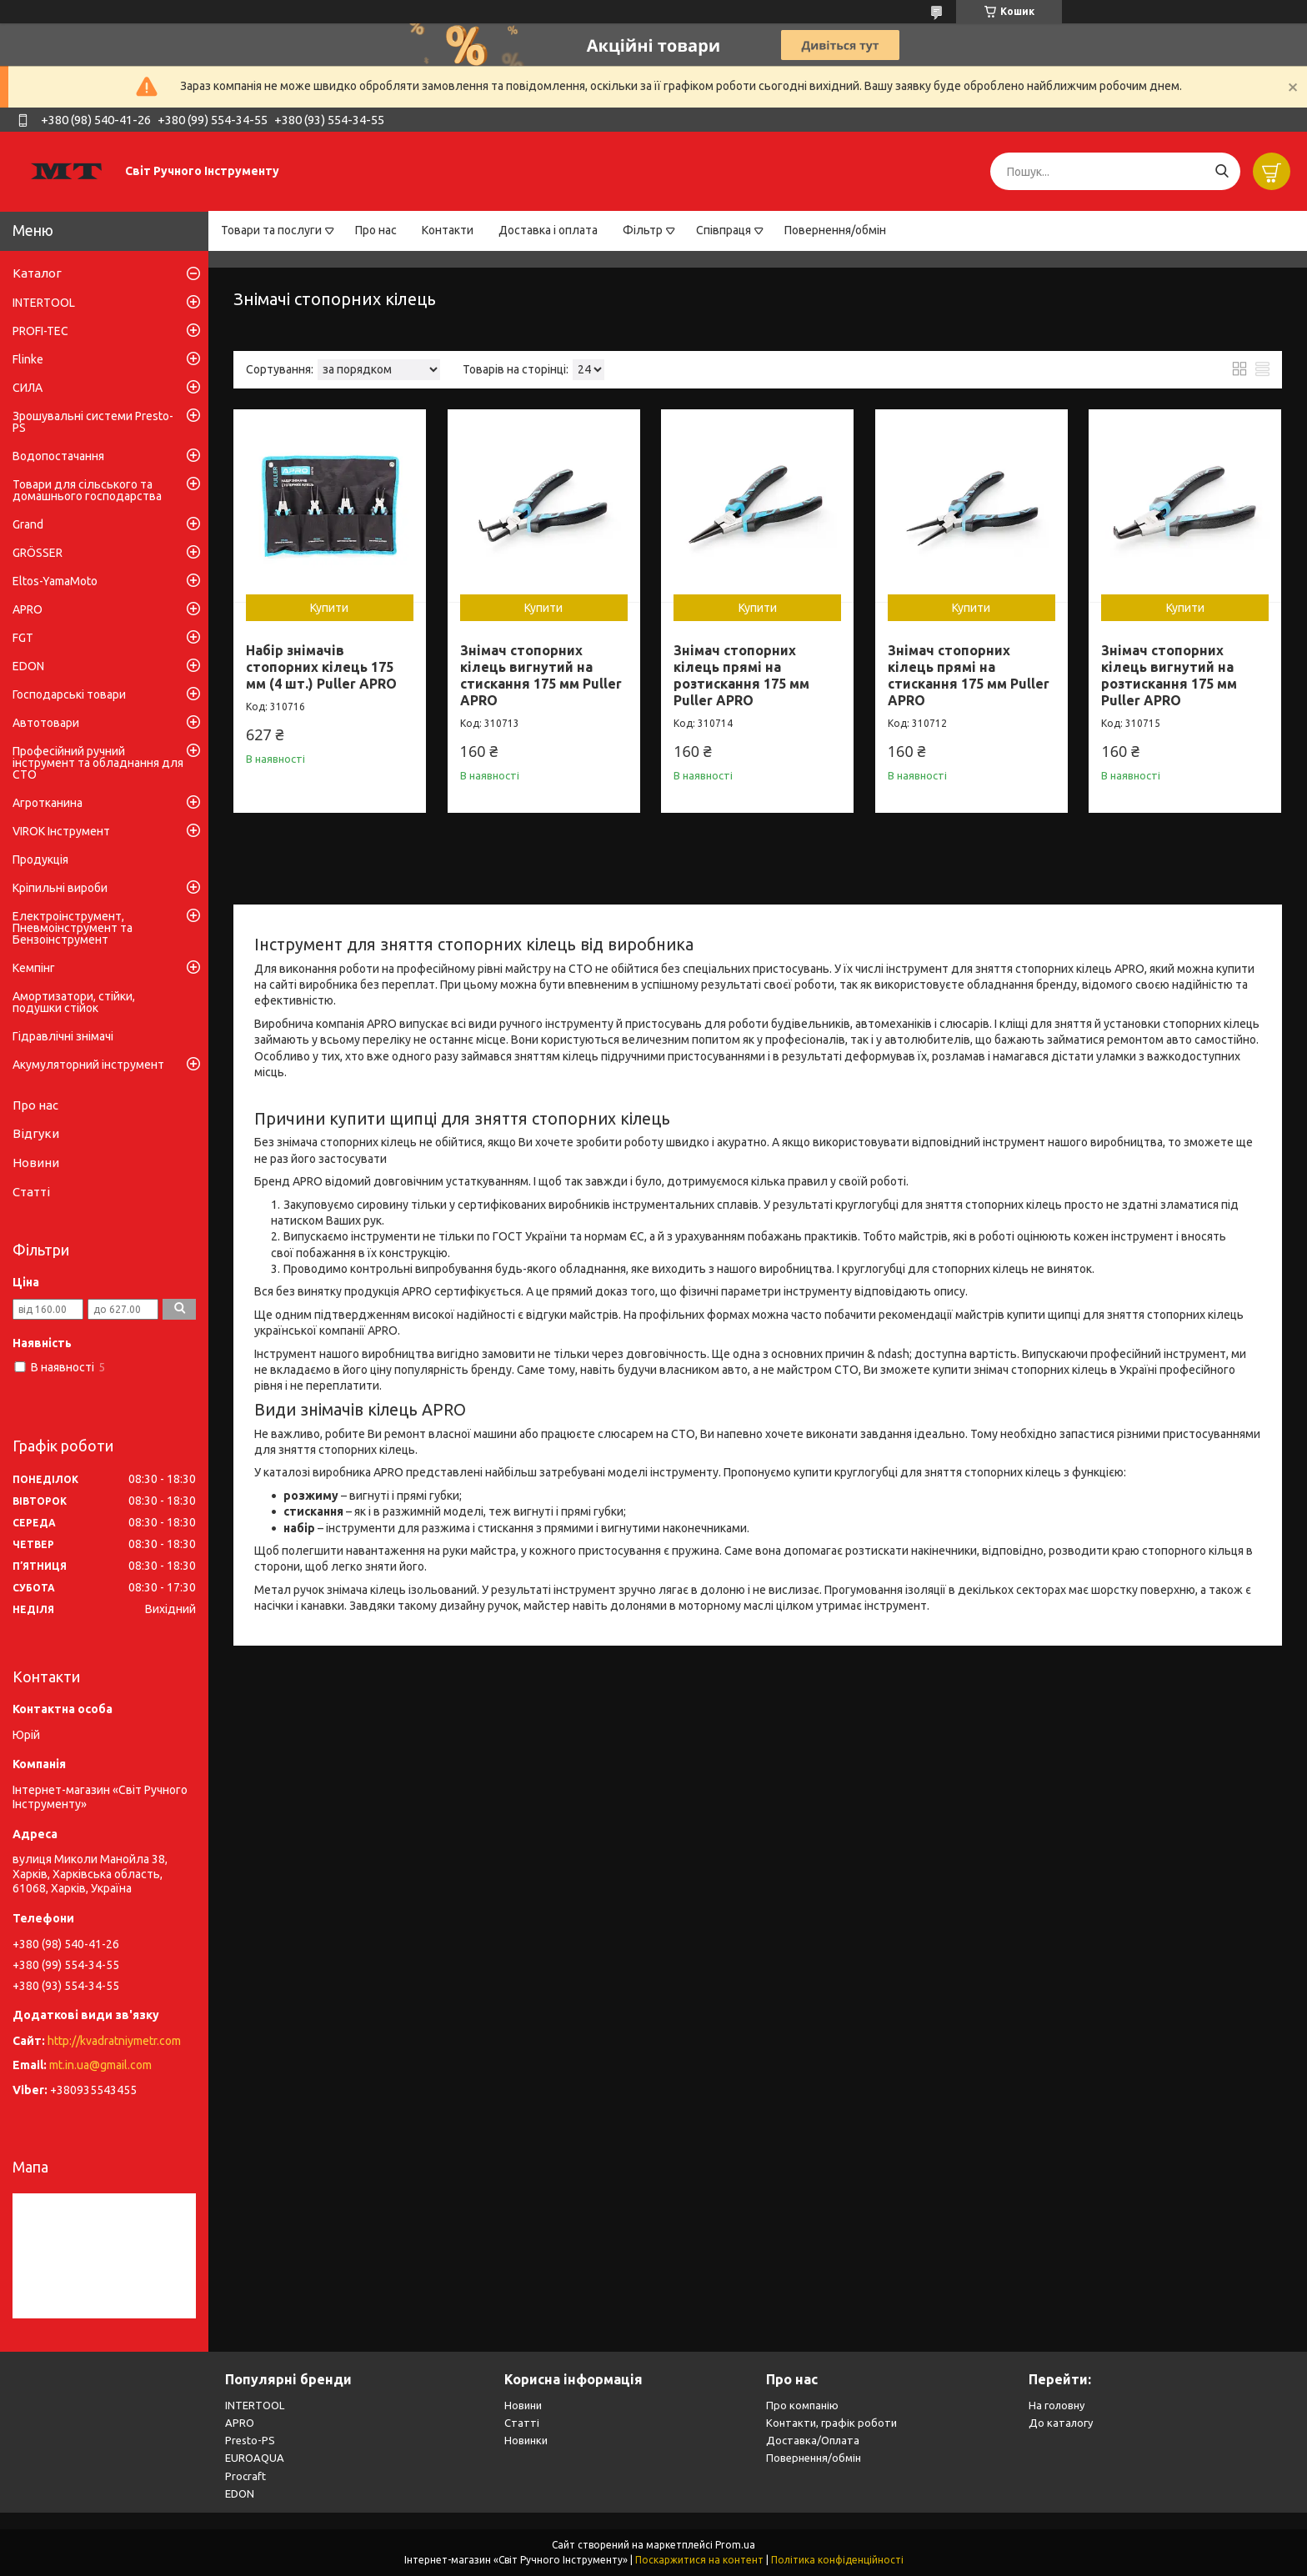  I want to click on APRO, so click(28, 609).